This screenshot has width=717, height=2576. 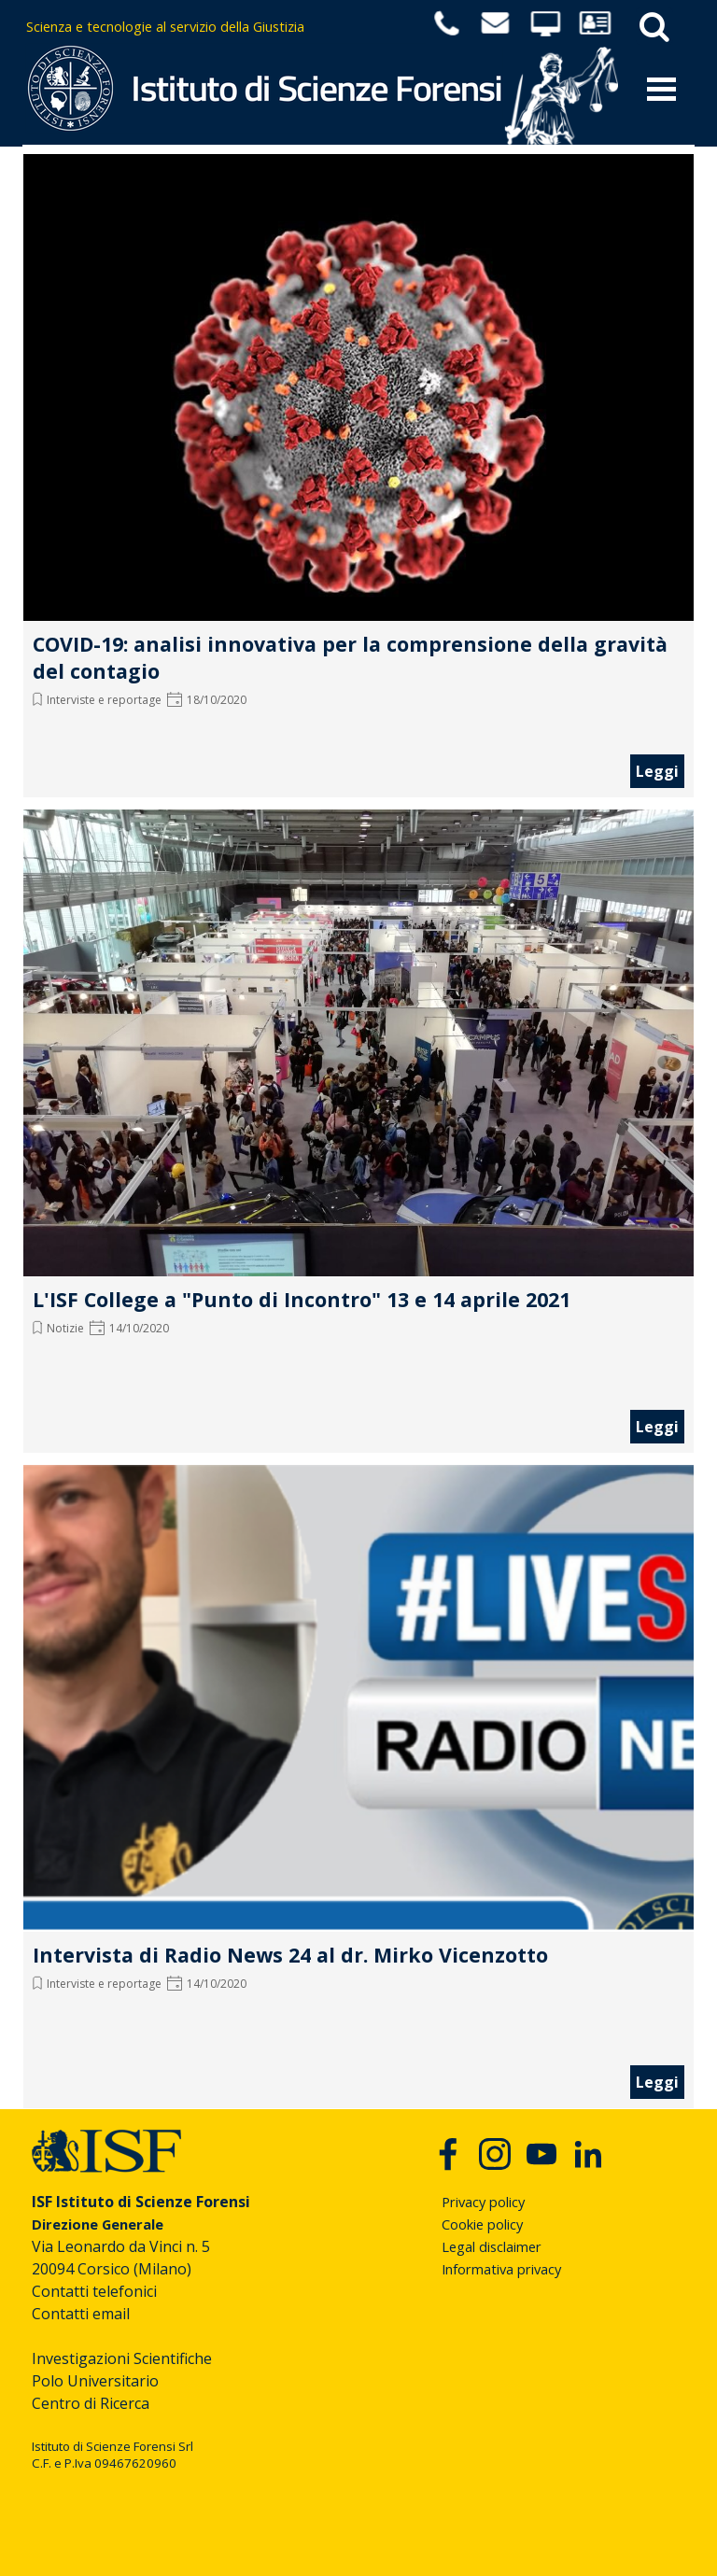 What do you see at coordinates (81, 2313) in the screenshot?
I see `Contatti email` at bounding box center [81, 2313].